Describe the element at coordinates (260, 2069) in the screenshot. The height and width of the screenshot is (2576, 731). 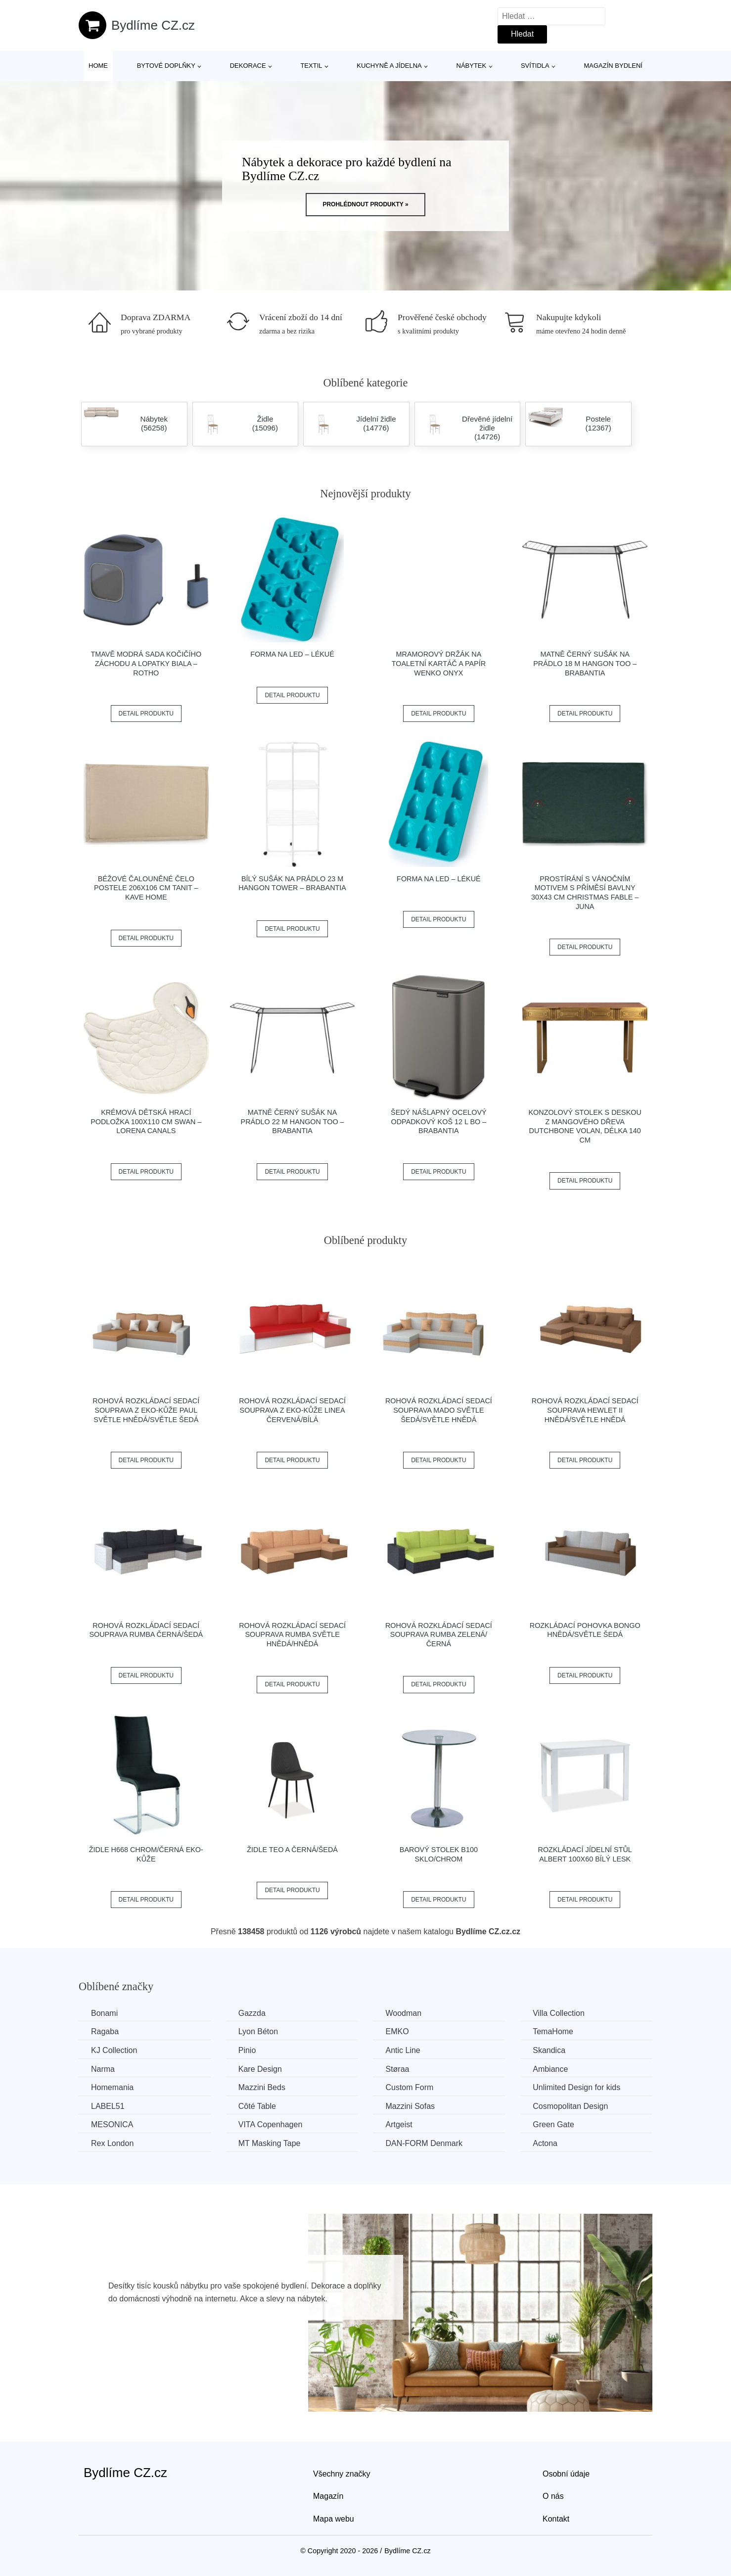
I see `Kare Design` at that location.